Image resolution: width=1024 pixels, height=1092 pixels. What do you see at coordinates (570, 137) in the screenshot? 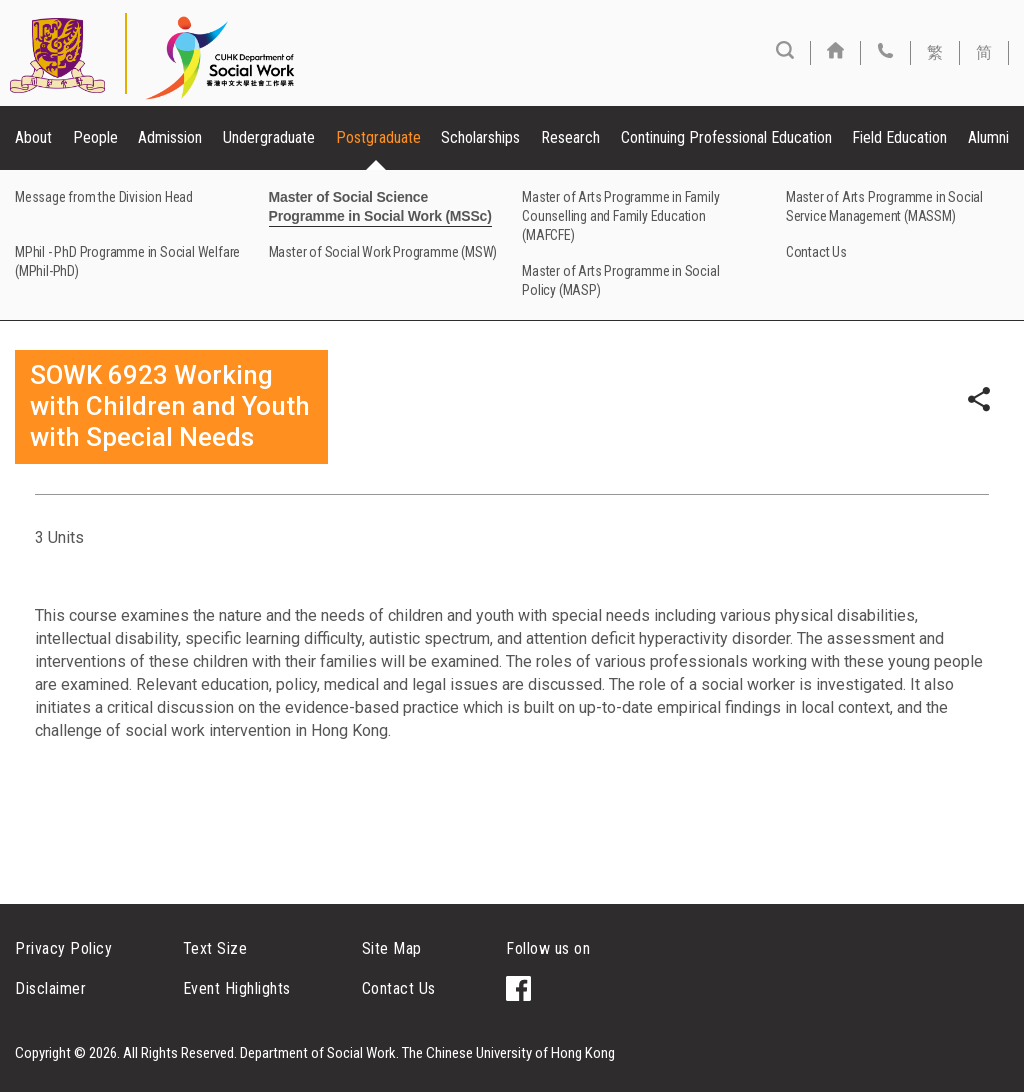
I see `Research [button]` at bounding box center [570, 137].